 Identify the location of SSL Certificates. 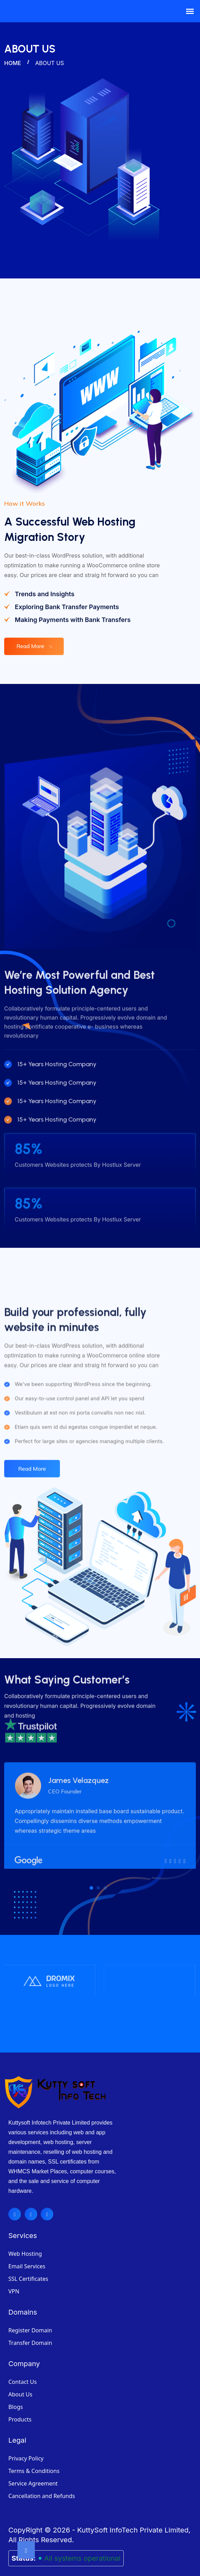
(28, 2266).